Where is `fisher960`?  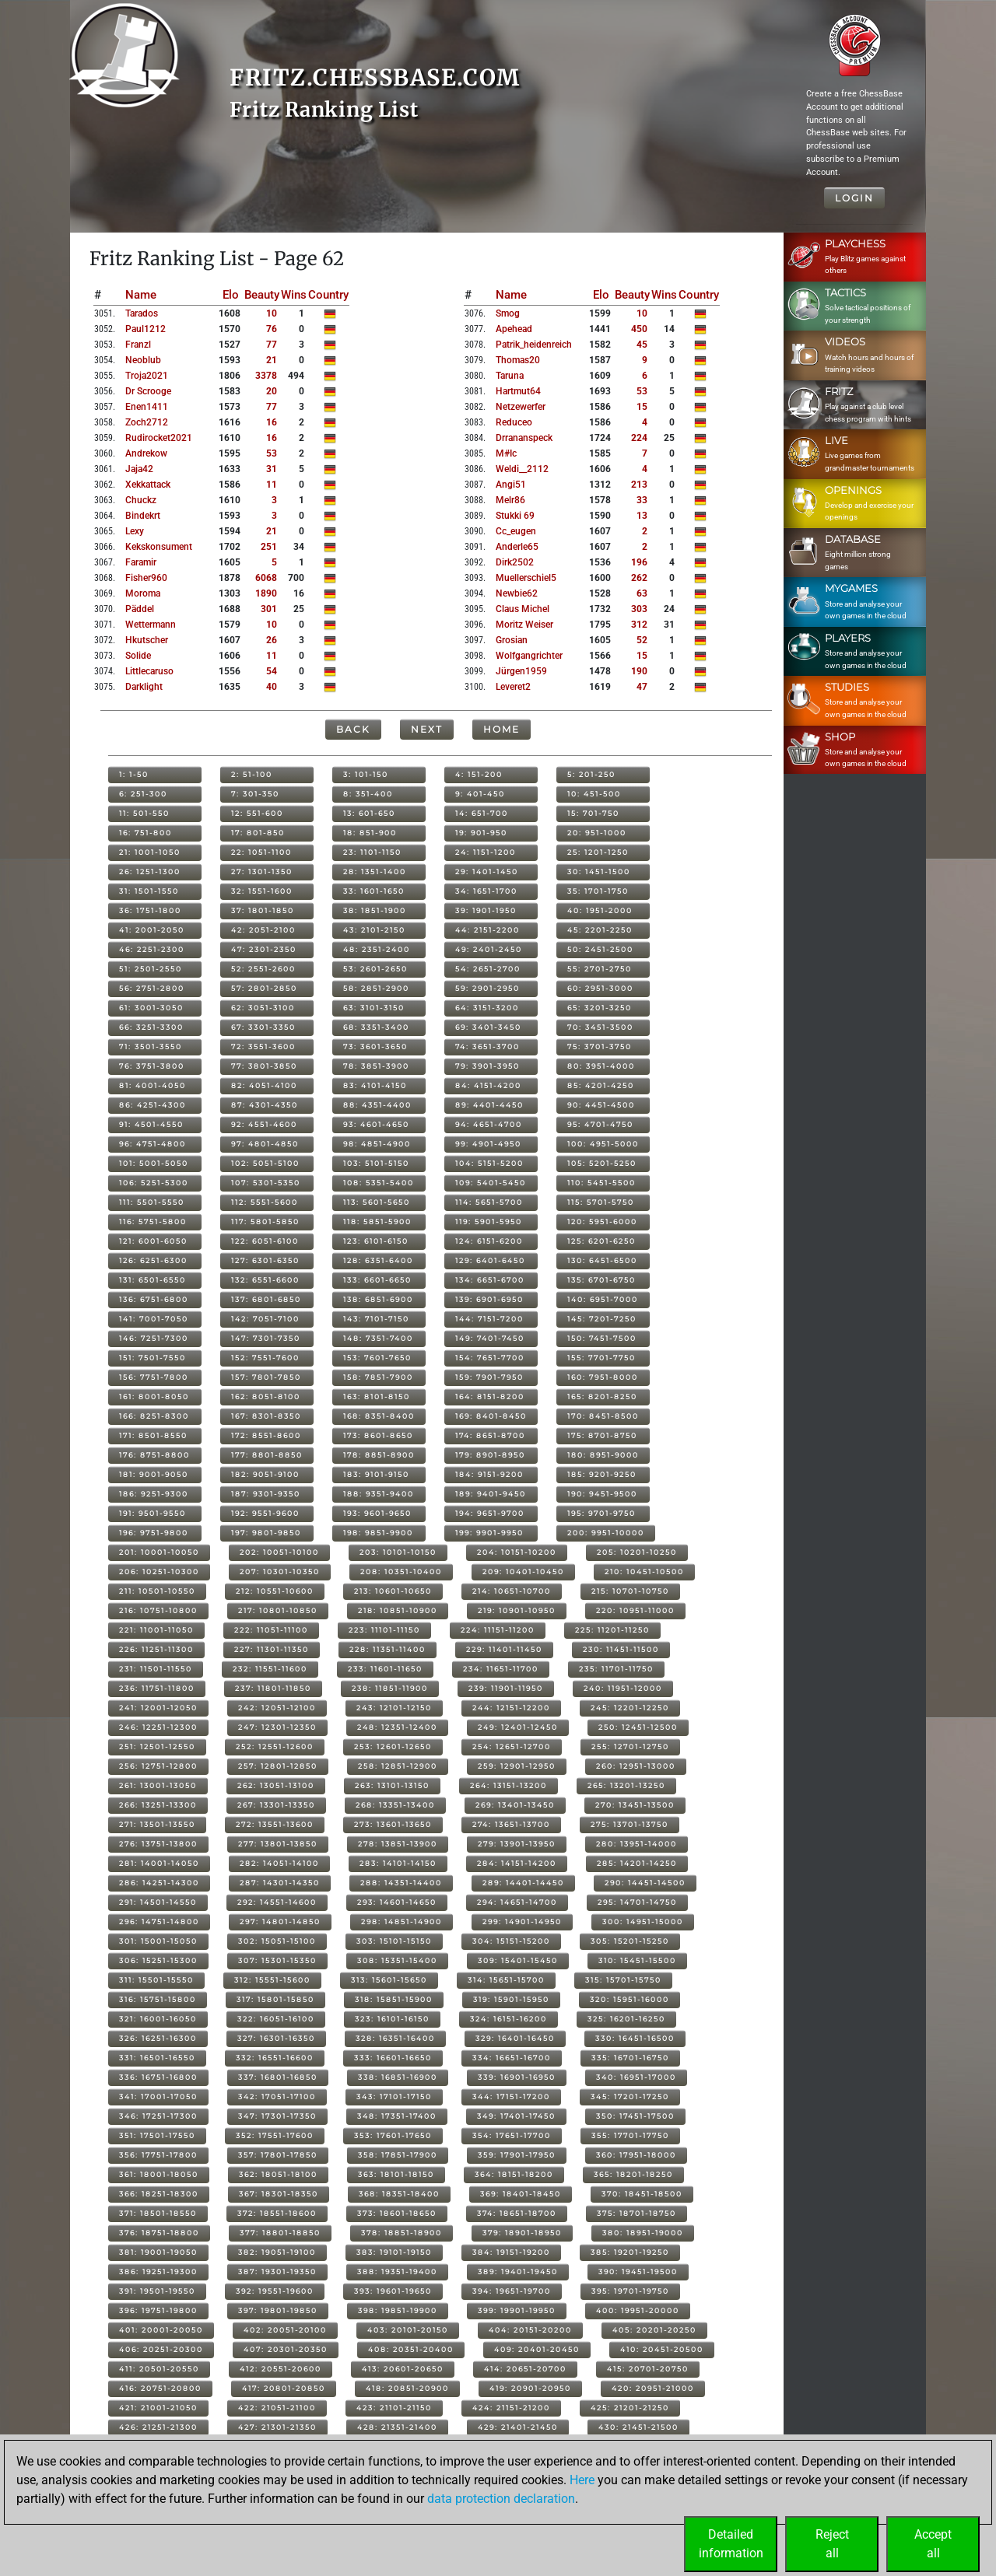 fisher960 is located at coordinates (146, 577).